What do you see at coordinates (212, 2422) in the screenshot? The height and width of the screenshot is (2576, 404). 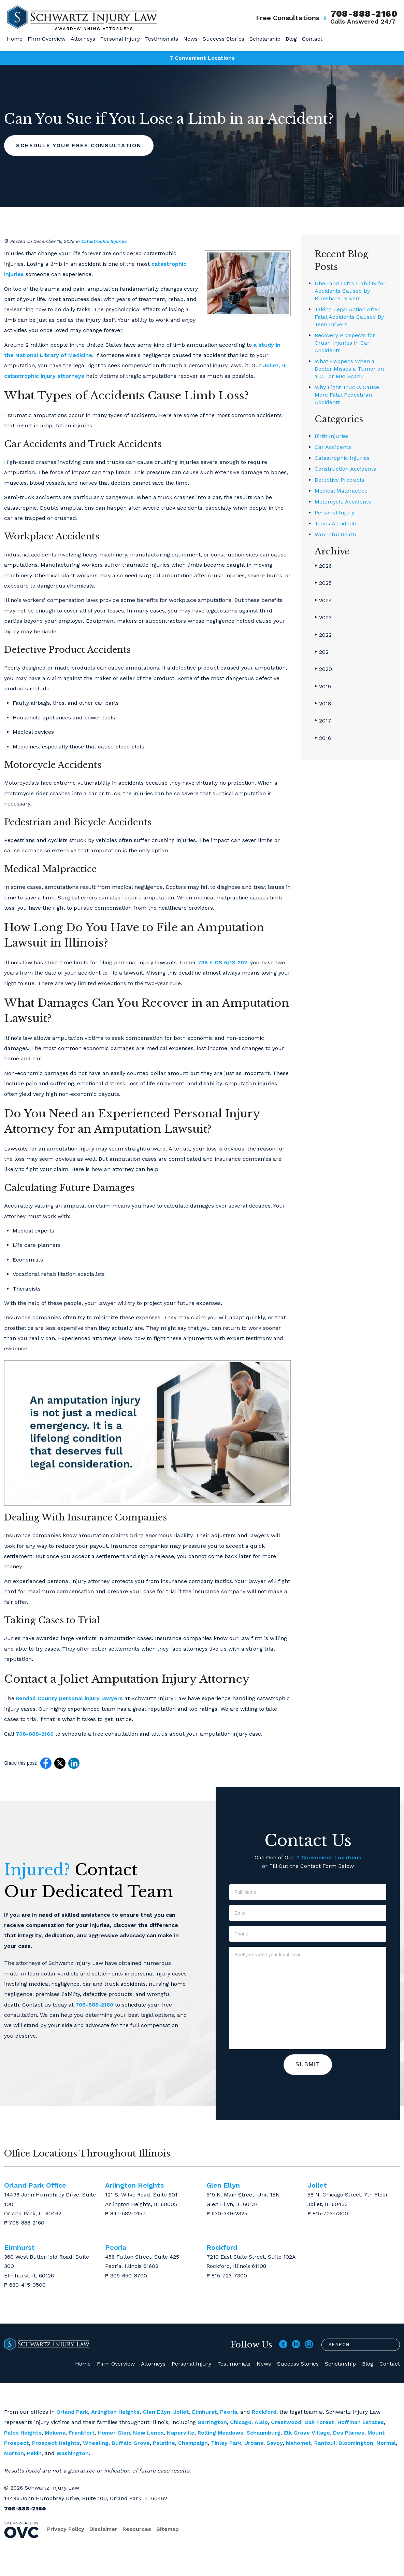 I see `Barrington` at bounding box center [212, 2422].